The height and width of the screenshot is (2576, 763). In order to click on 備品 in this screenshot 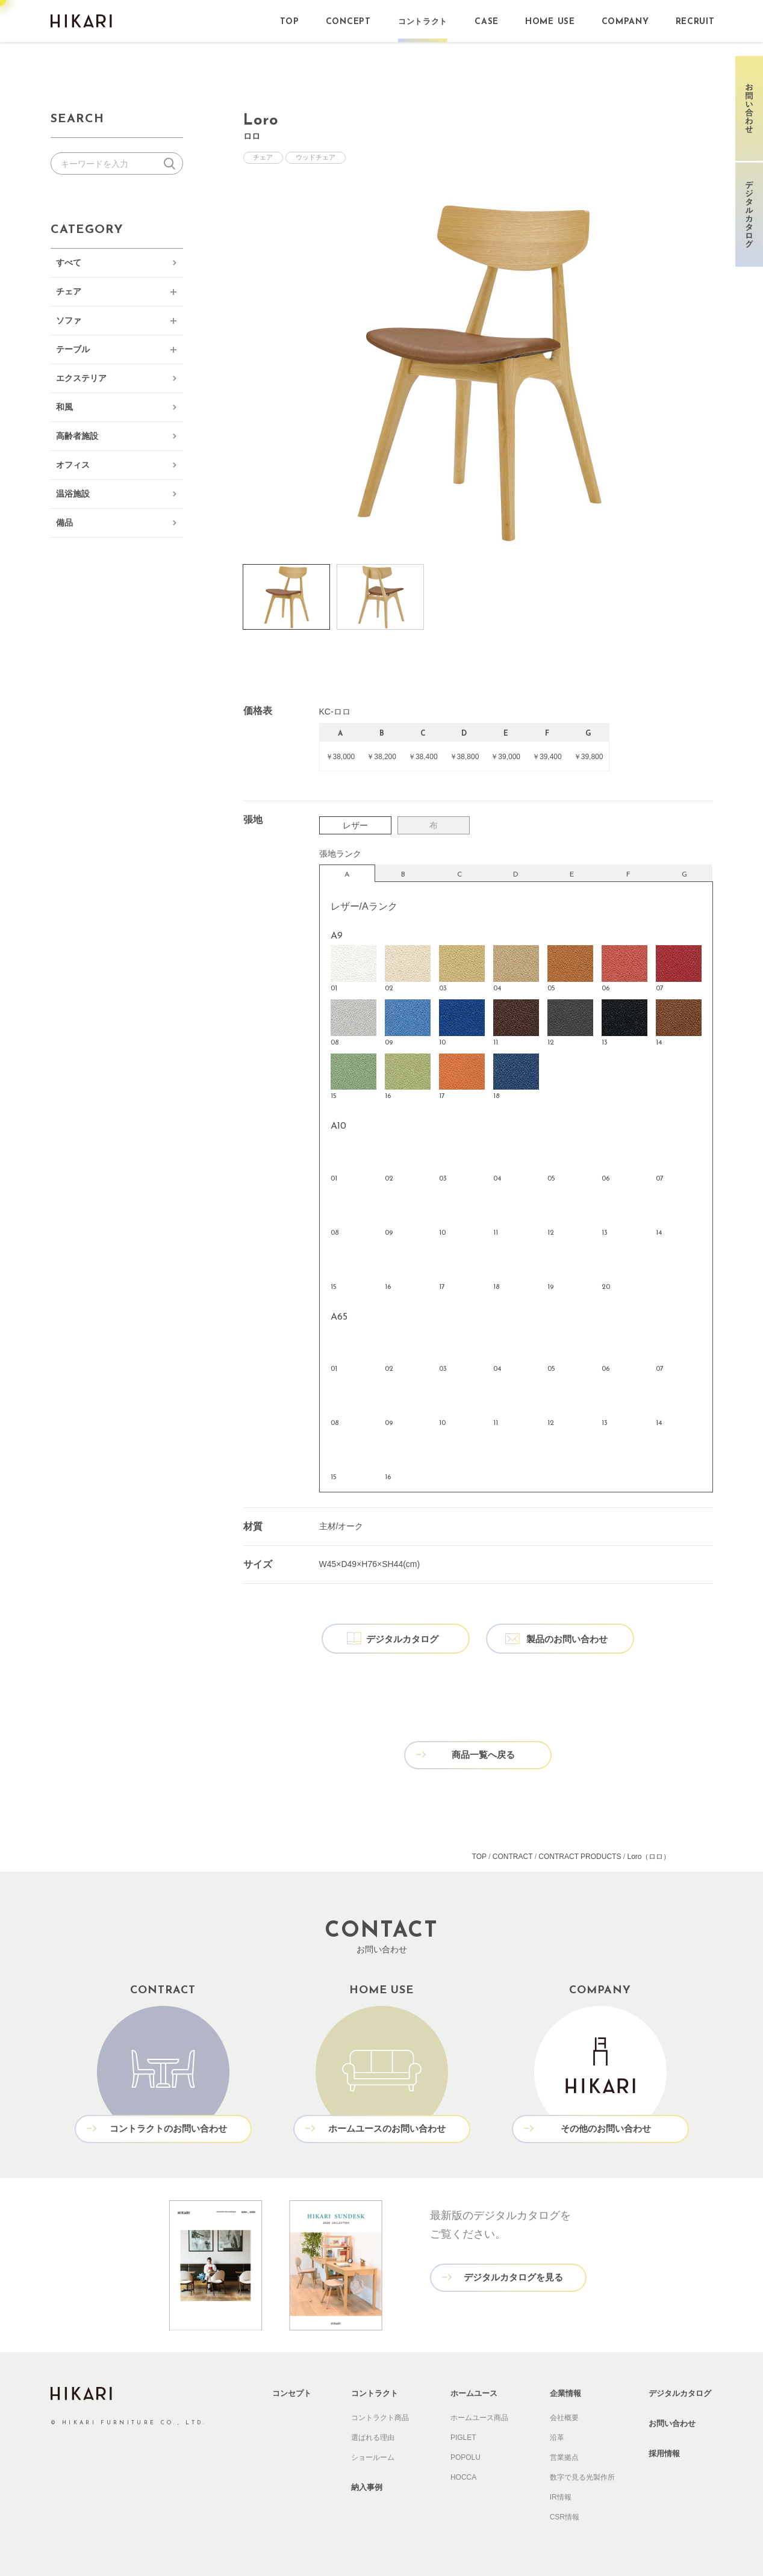, I will do `click(64, 522)`.